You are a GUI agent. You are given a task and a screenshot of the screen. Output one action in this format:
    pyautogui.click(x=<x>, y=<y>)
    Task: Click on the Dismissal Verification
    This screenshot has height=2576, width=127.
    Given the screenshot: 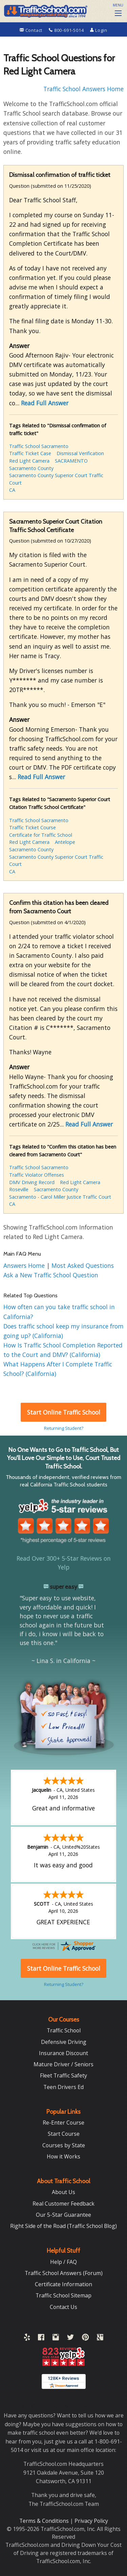 What is the action you would take?
    pyautogui.click(x=80, y=453)
    